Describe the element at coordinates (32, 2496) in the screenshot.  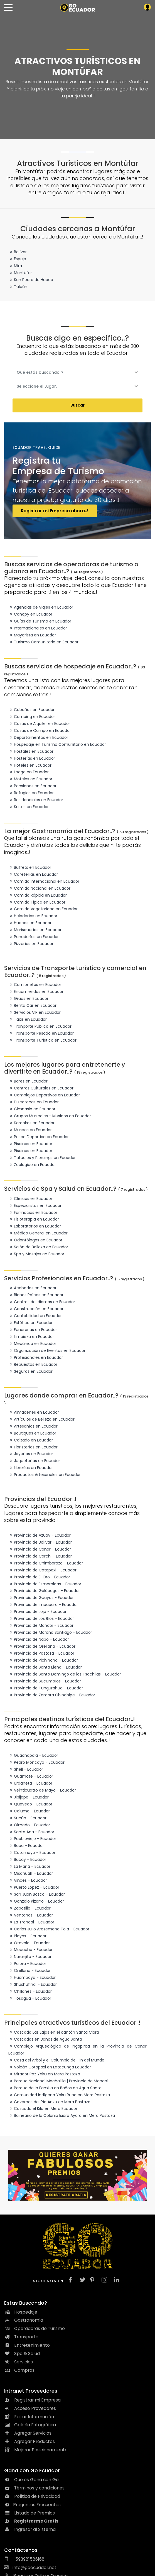
I see `Política de Privacidad` at that location.